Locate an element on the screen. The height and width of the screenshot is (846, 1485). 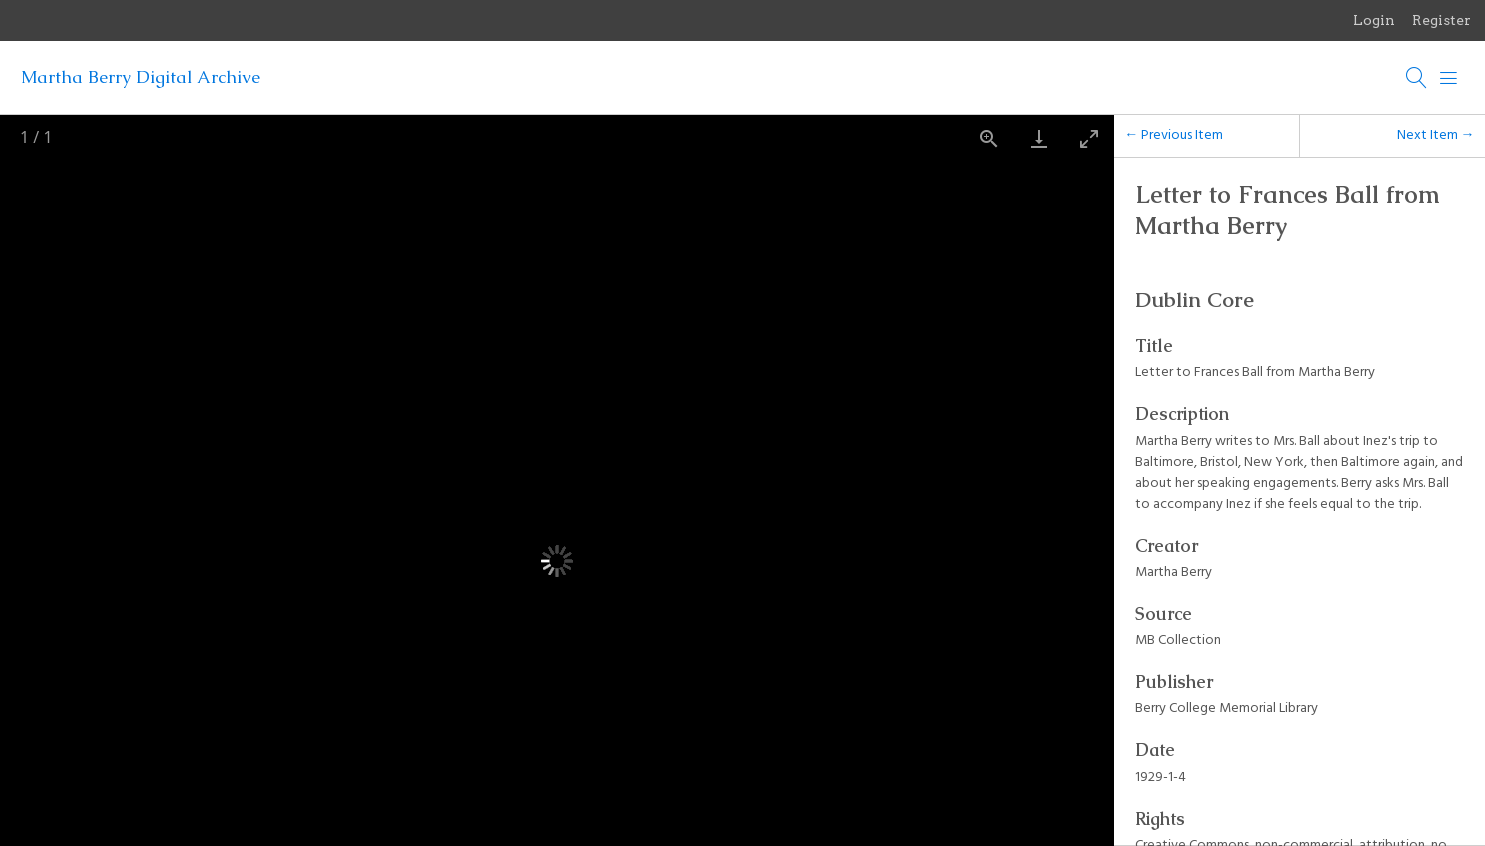
[Toggle maximize] is located at coordinates (1089, 138).